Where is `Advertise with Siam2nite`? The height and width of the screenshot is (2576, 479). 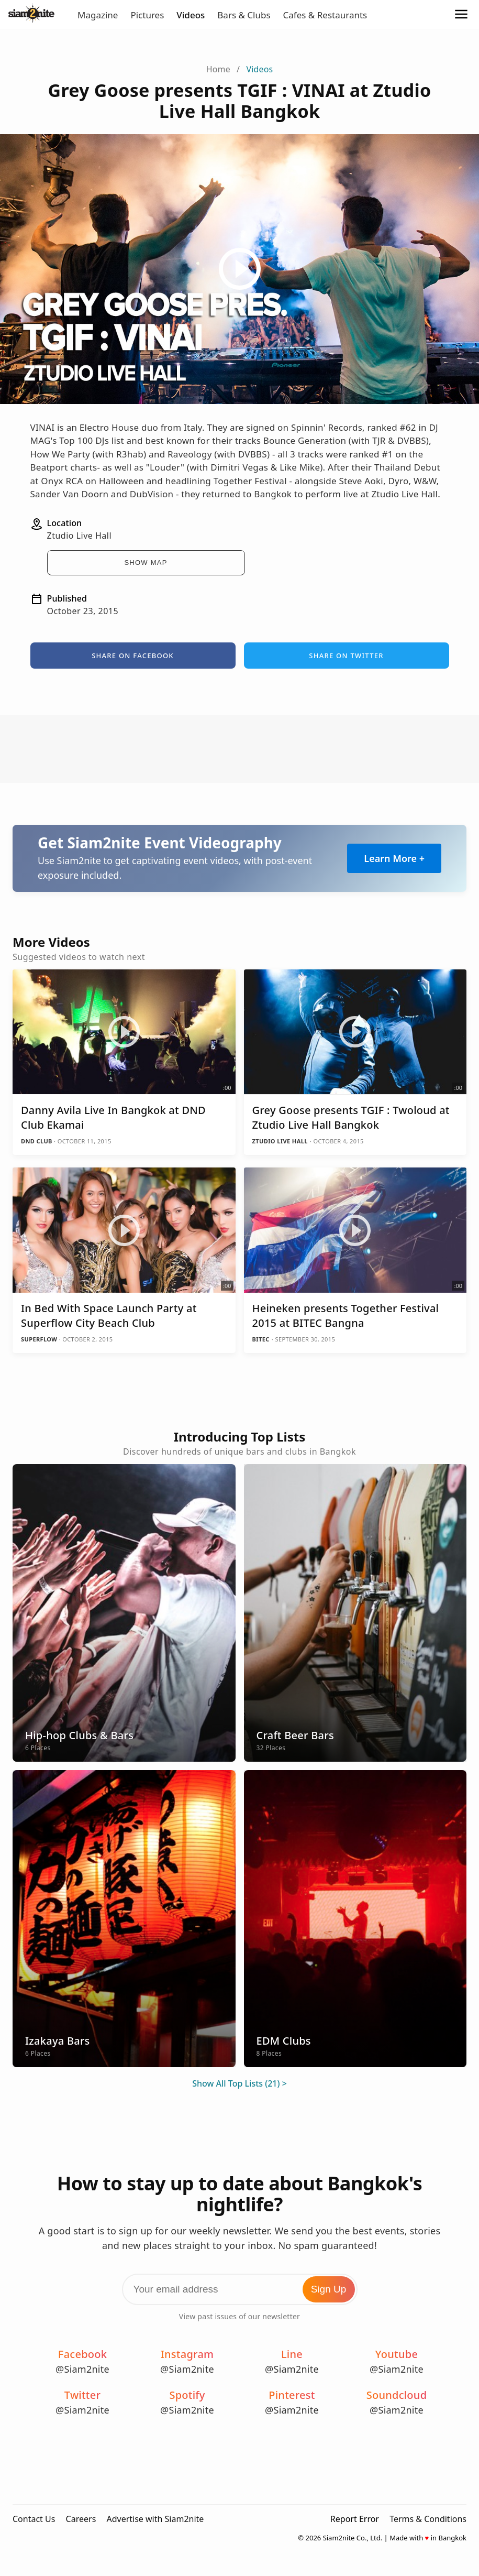
Advertise with Siam2nite is located at coordinates (155, 2519).